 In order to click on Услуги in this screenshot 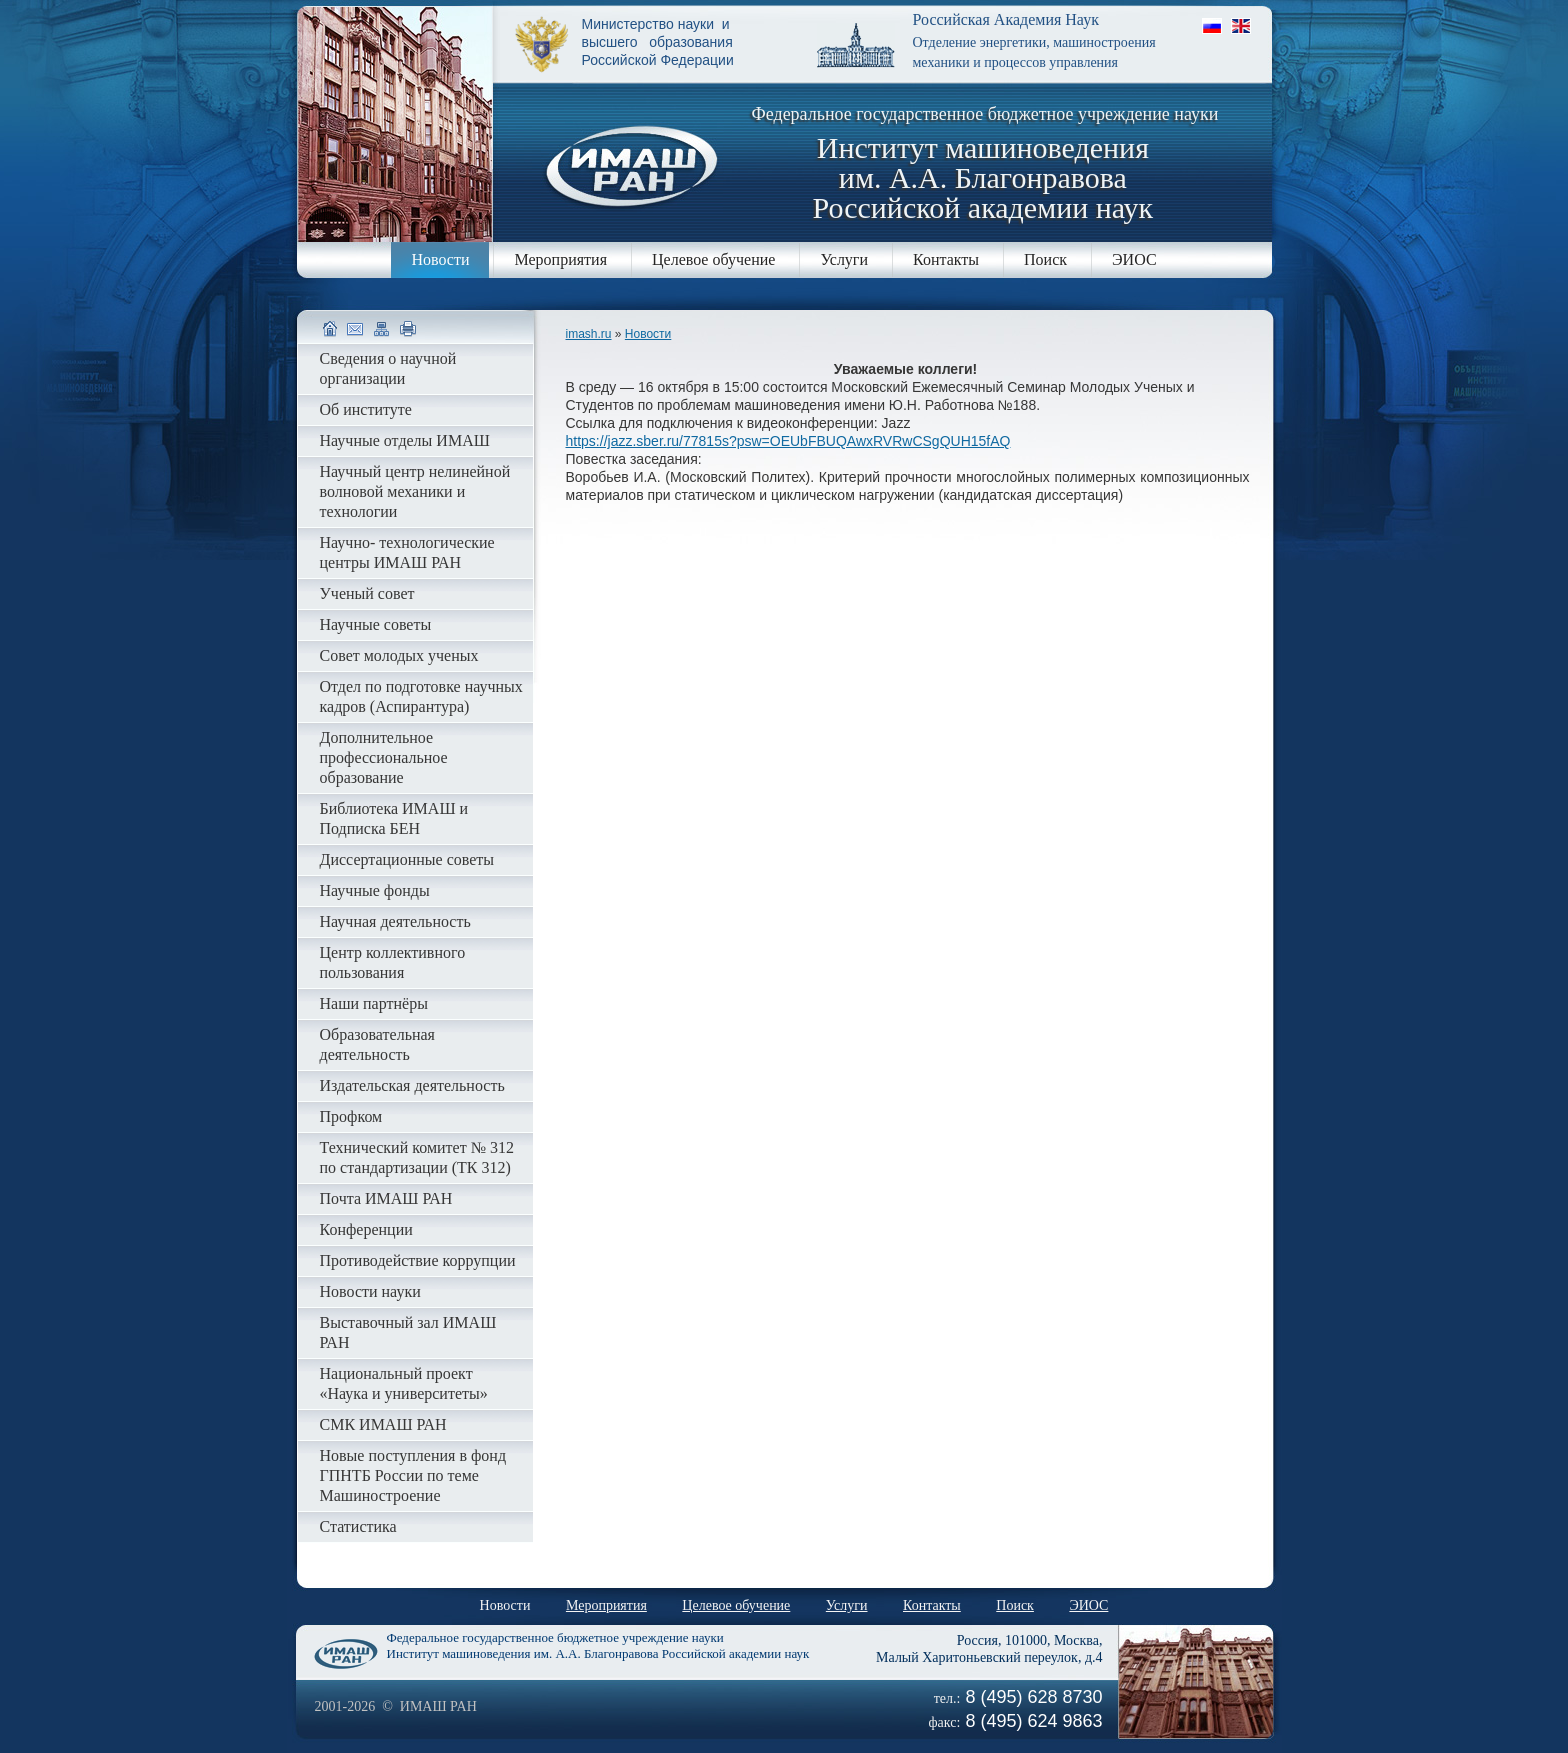, I will do `click(844, 259)`.